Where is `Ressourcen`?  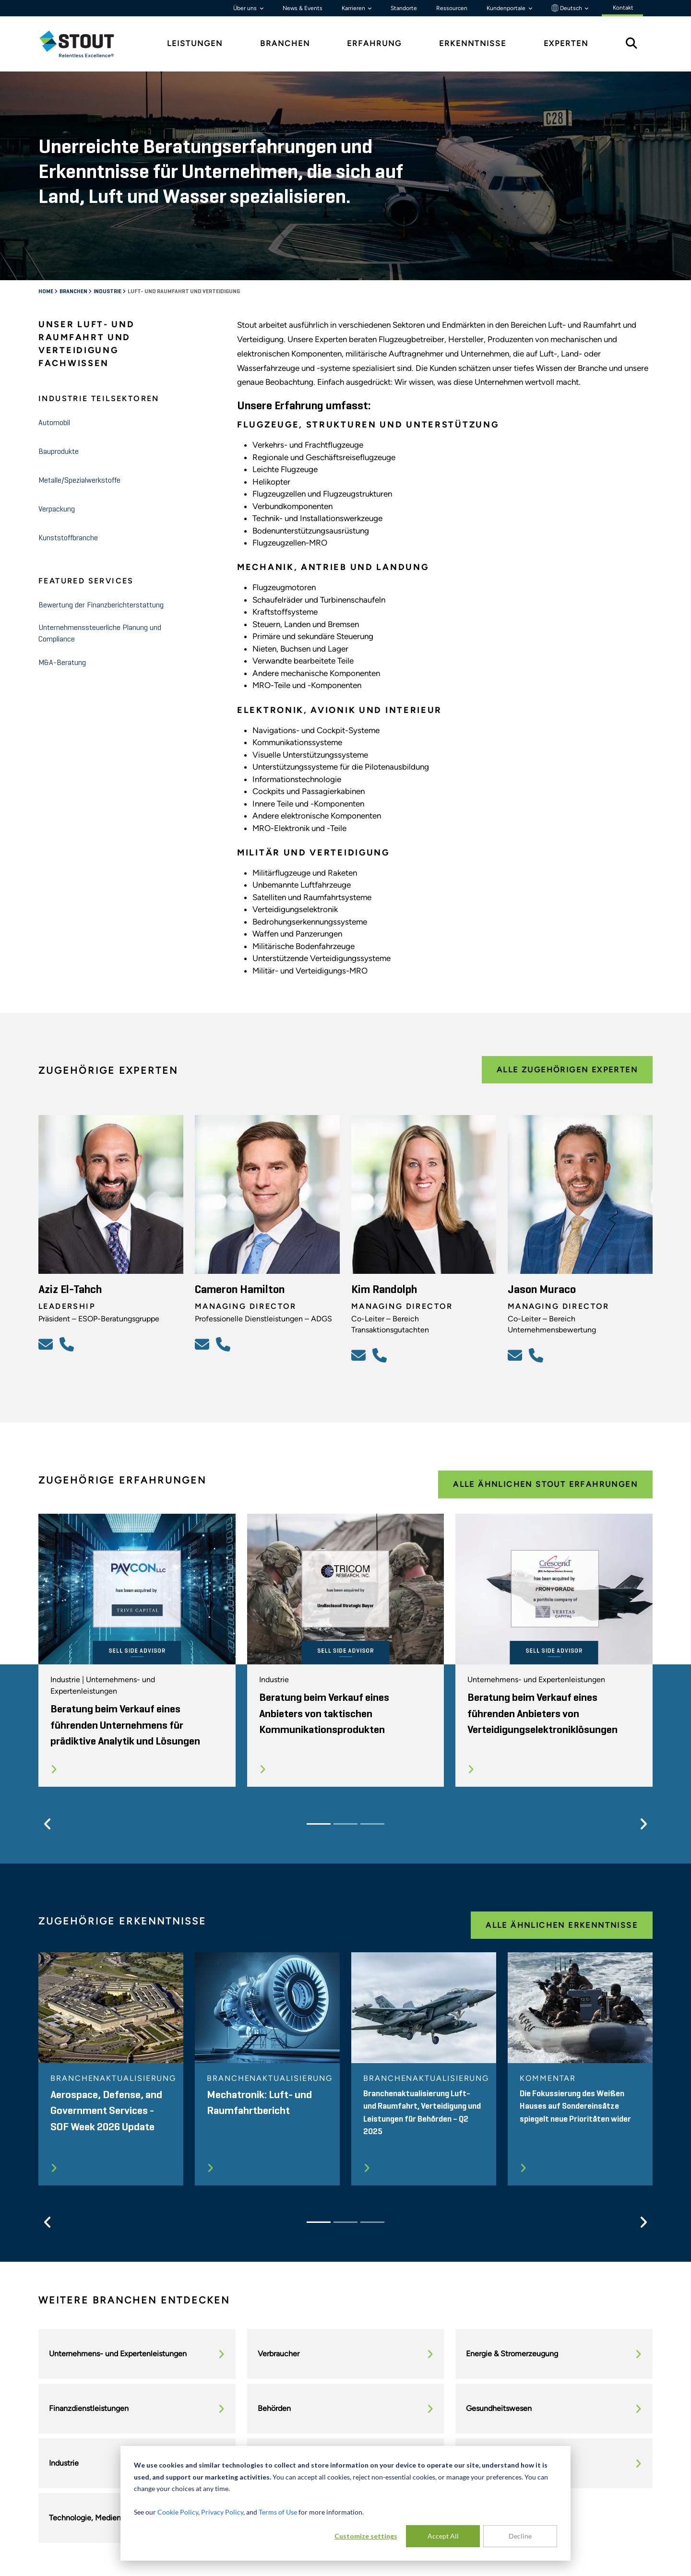 Ressourcen is located at coordinates (451, 8).